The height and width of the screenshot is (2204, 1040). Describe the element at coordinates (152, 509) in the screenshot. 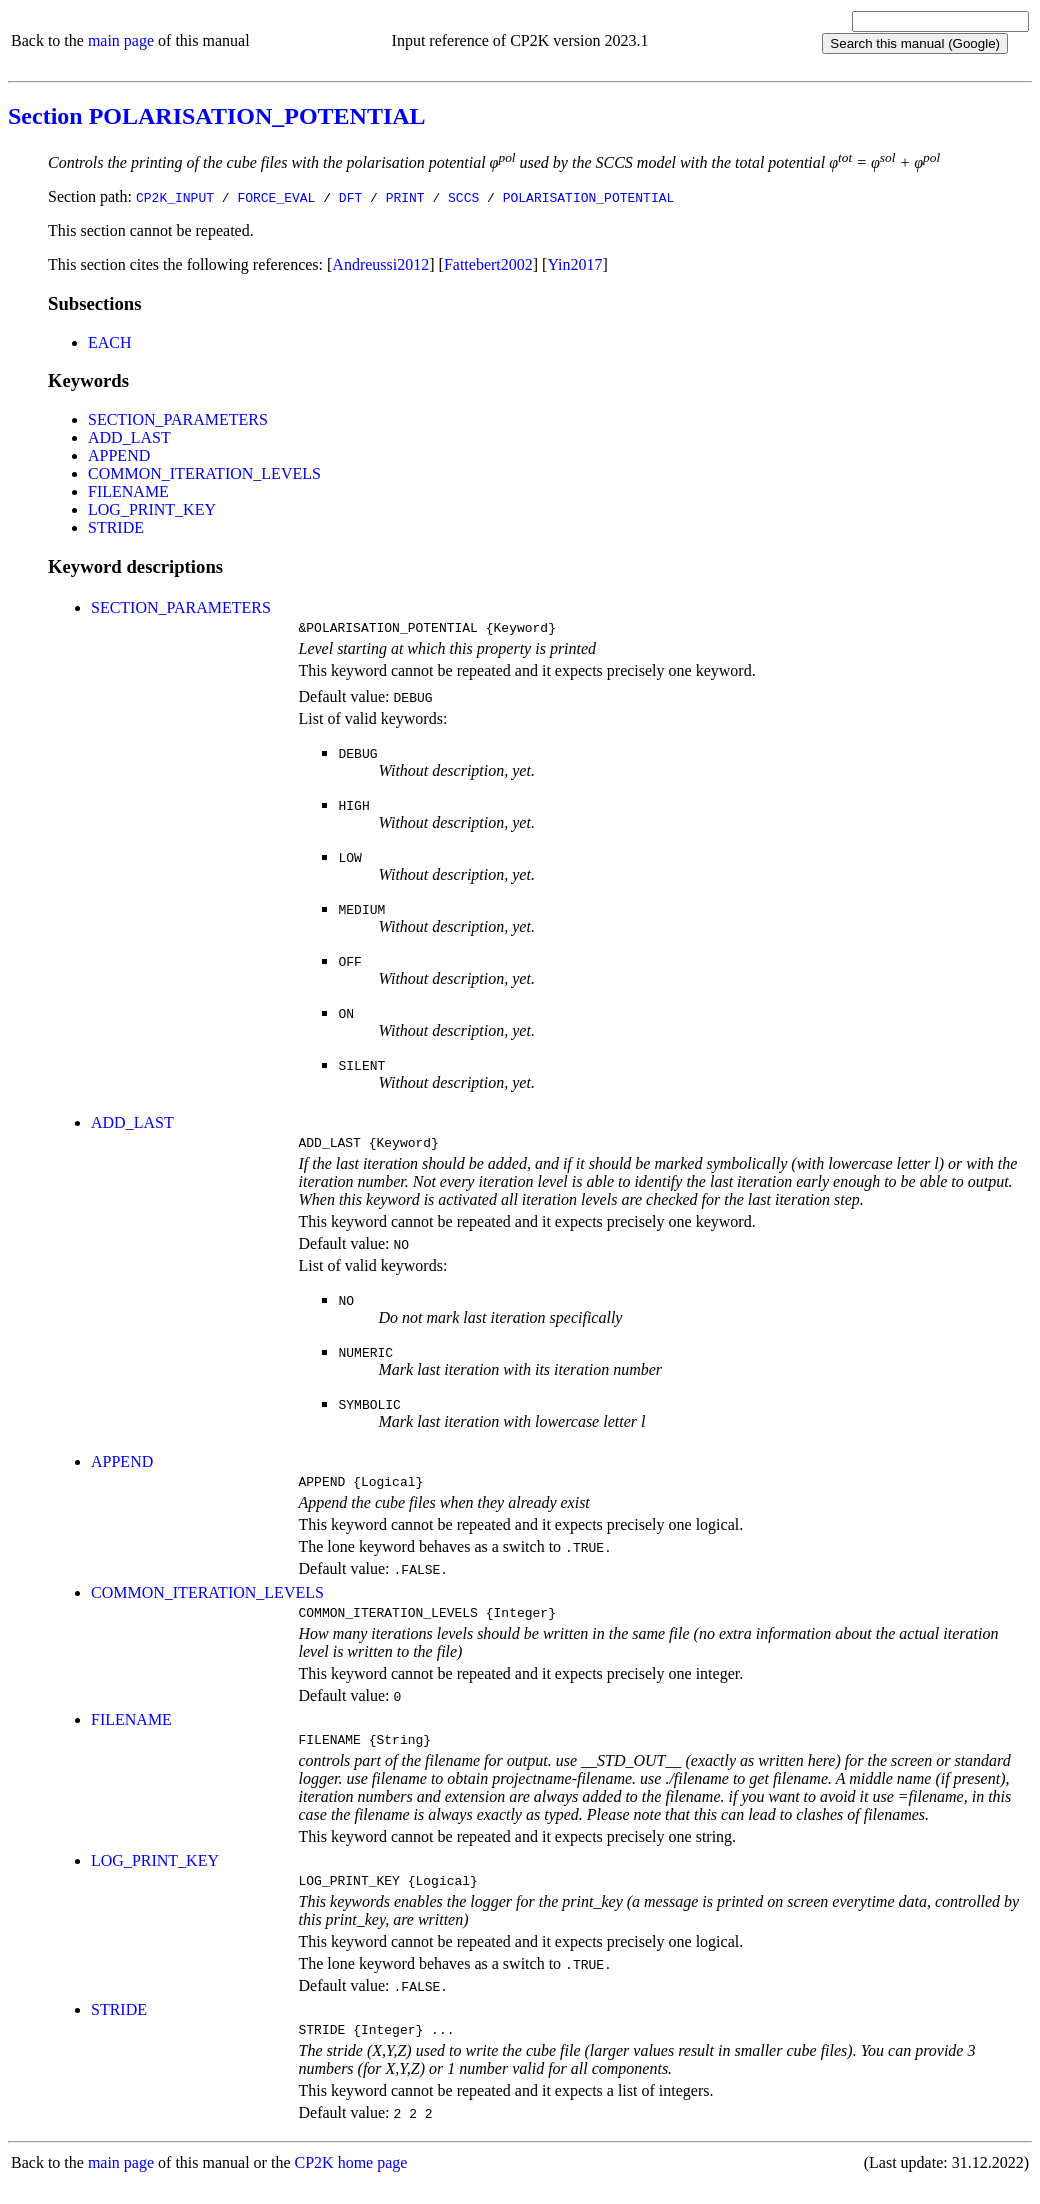

I see `LOG_PRINT_KEY` at that location.